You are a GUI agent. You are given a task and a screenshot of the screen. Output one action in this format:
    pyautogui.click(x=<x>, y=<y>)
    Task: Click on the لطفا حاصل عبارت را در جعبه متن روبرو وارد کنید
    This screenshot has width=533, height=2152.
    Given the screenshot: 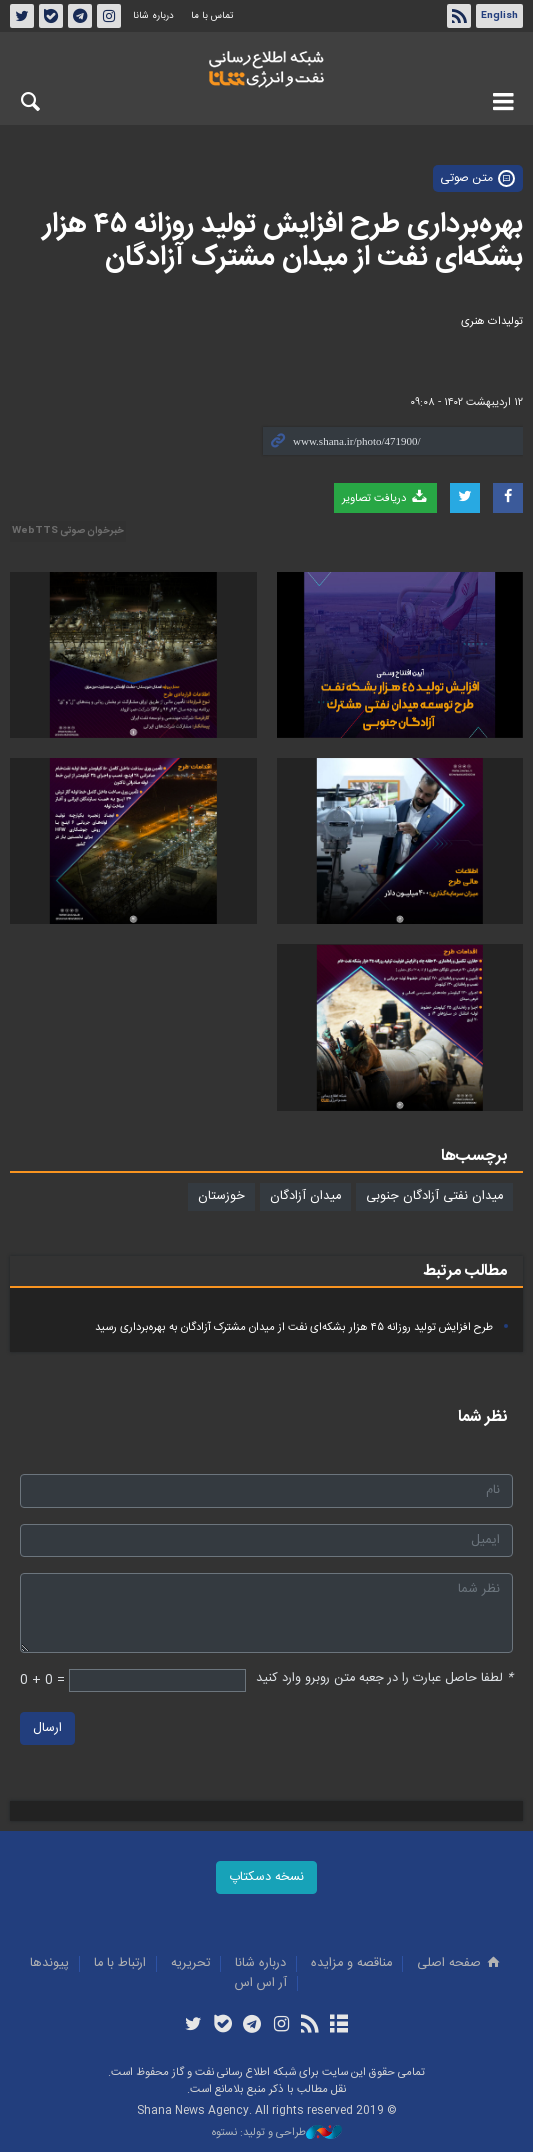 What is the action you would take?
    pyautogui.click(x=384, y=1678)
    